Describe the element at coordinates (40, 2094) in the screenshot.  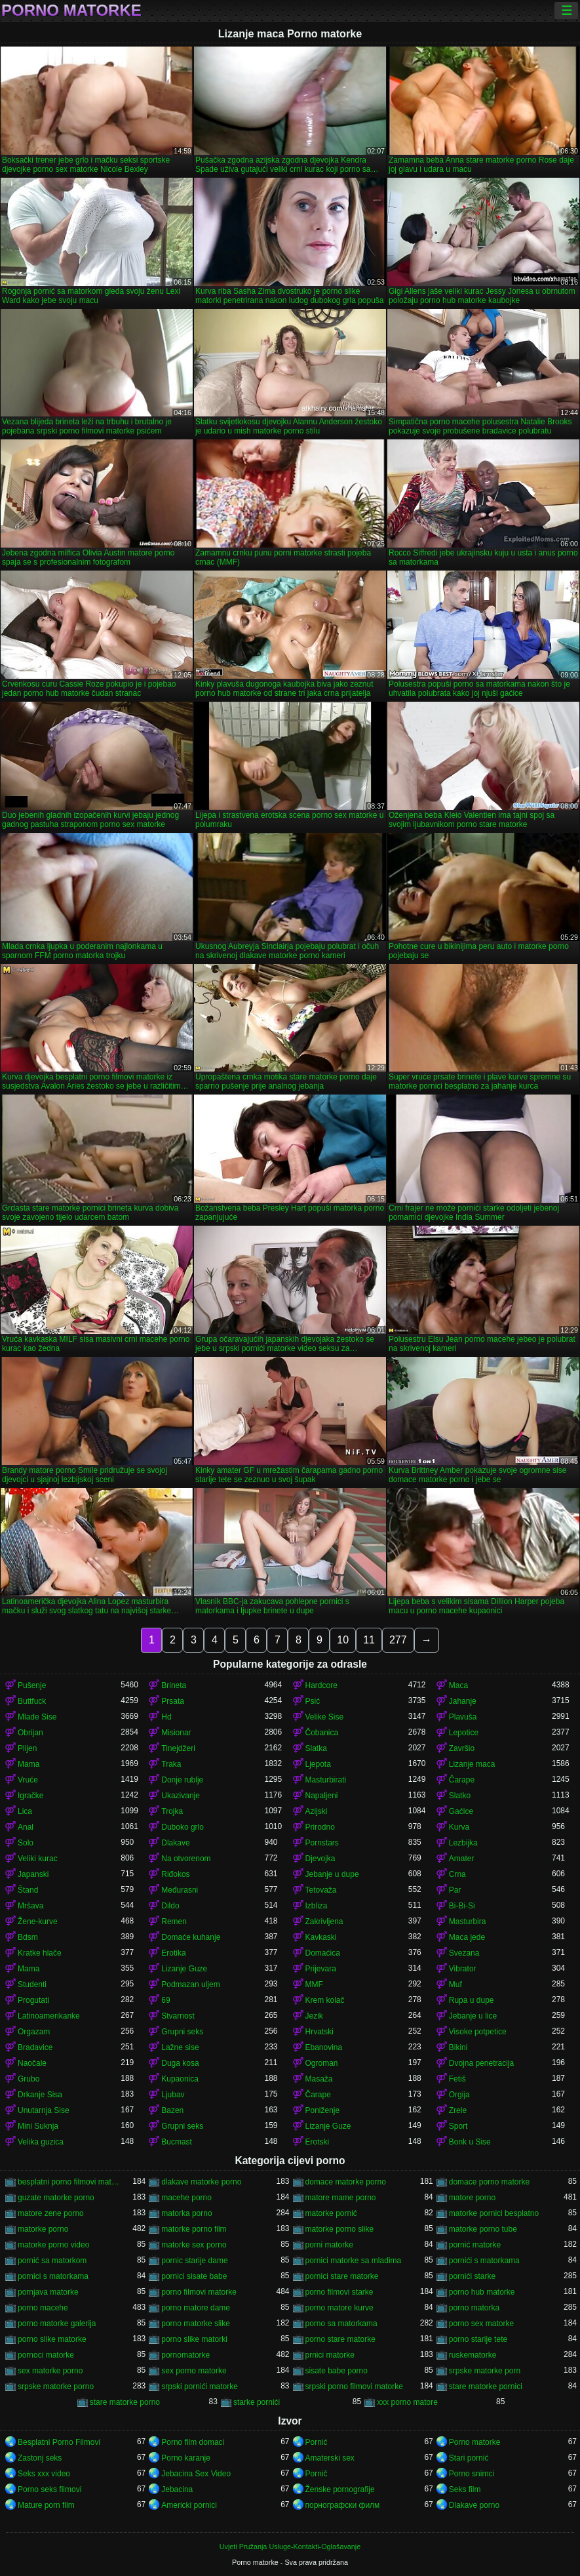
I see `Drkanje Sisa` at that location.